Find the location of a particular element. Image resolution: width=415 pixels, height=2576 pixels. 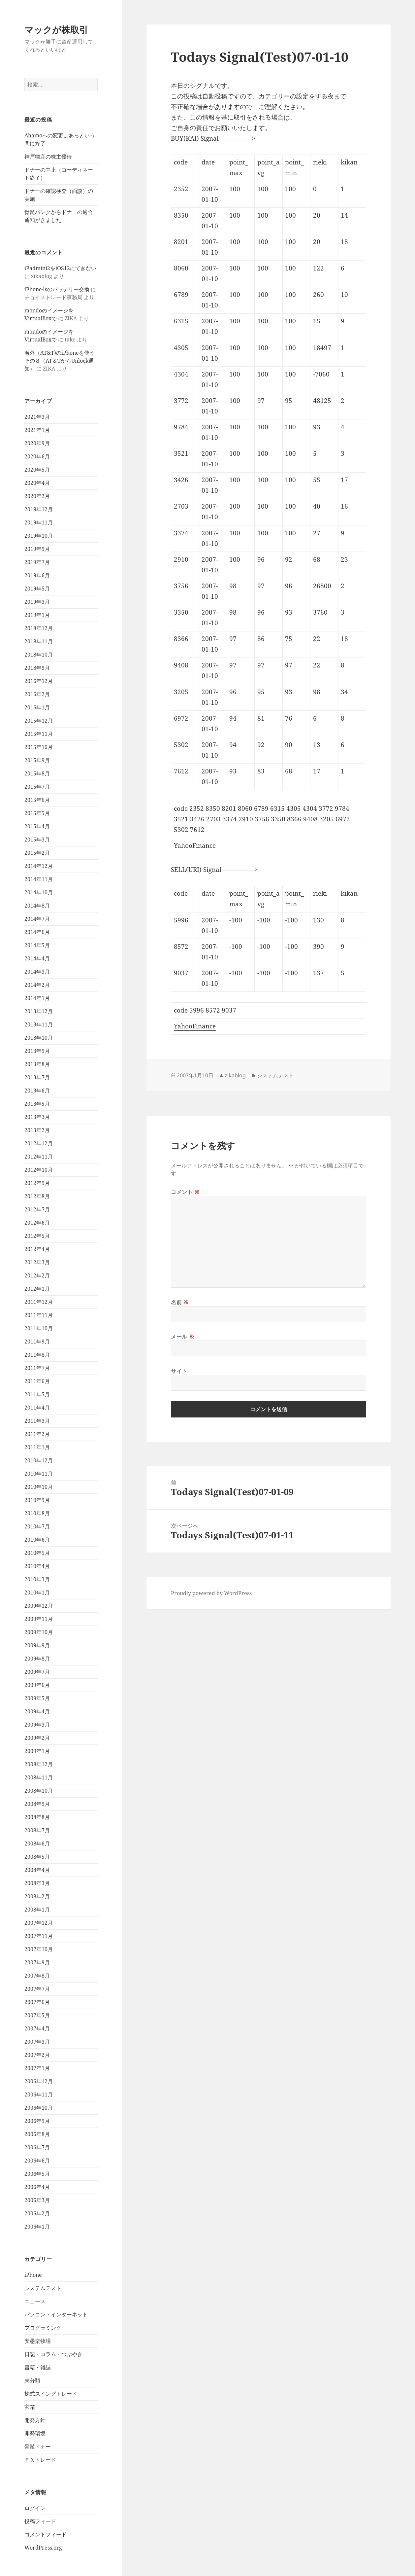

2012年6月 is located at coordinates (37, 1222).